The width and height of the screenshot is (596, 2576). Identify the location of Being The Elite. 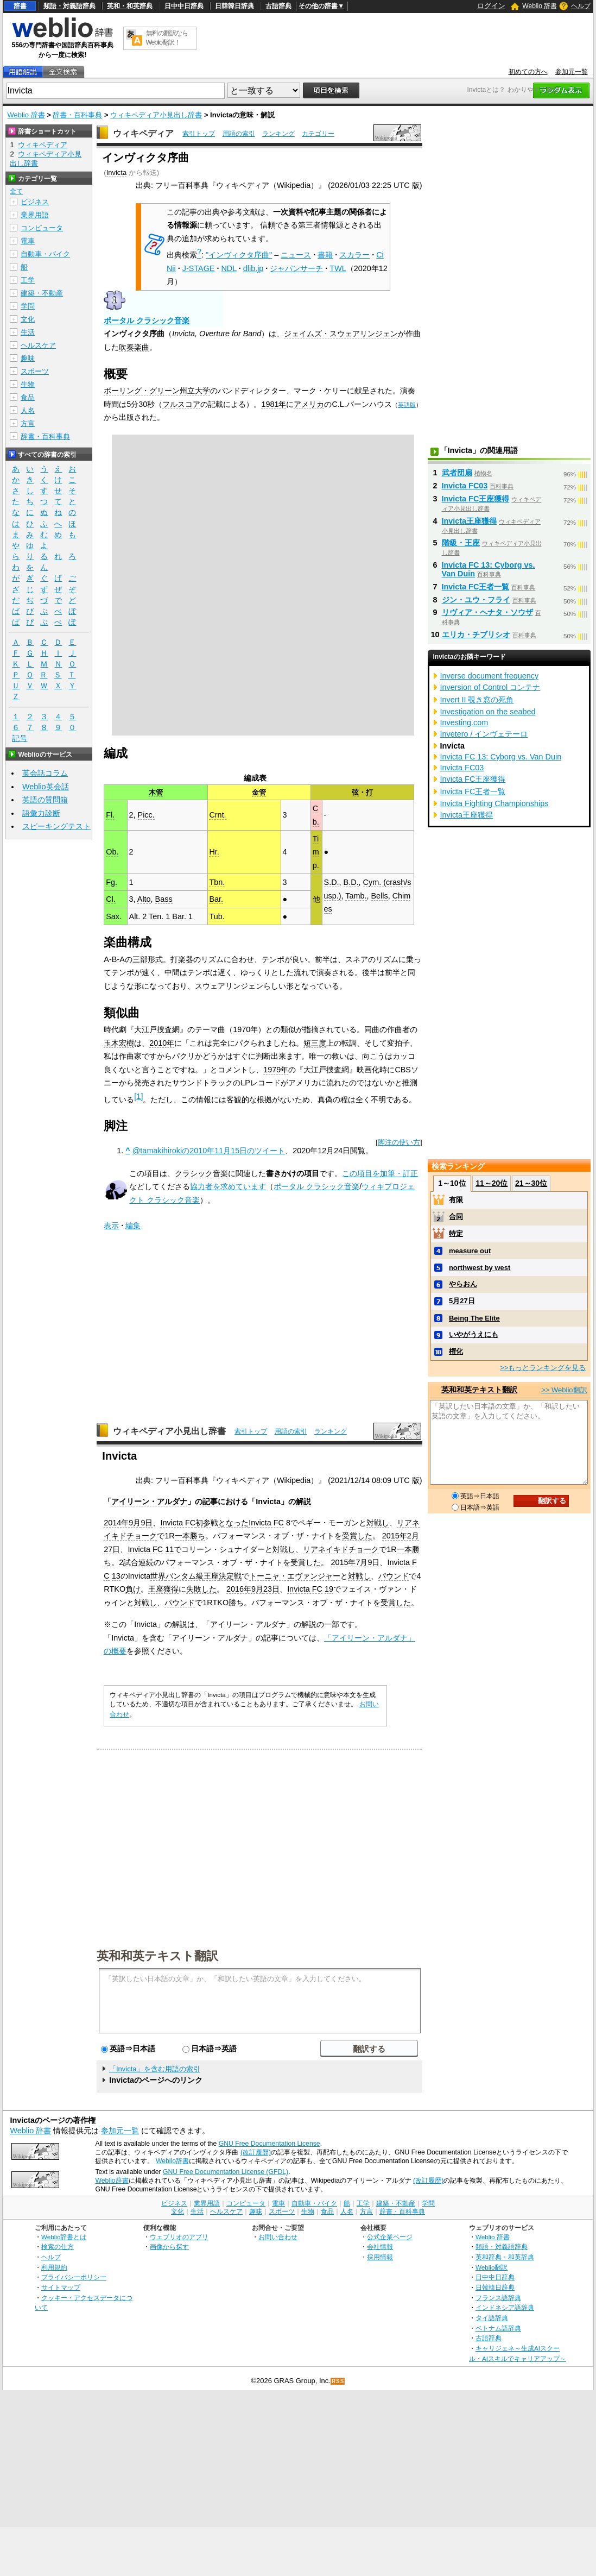
(474, 1318).